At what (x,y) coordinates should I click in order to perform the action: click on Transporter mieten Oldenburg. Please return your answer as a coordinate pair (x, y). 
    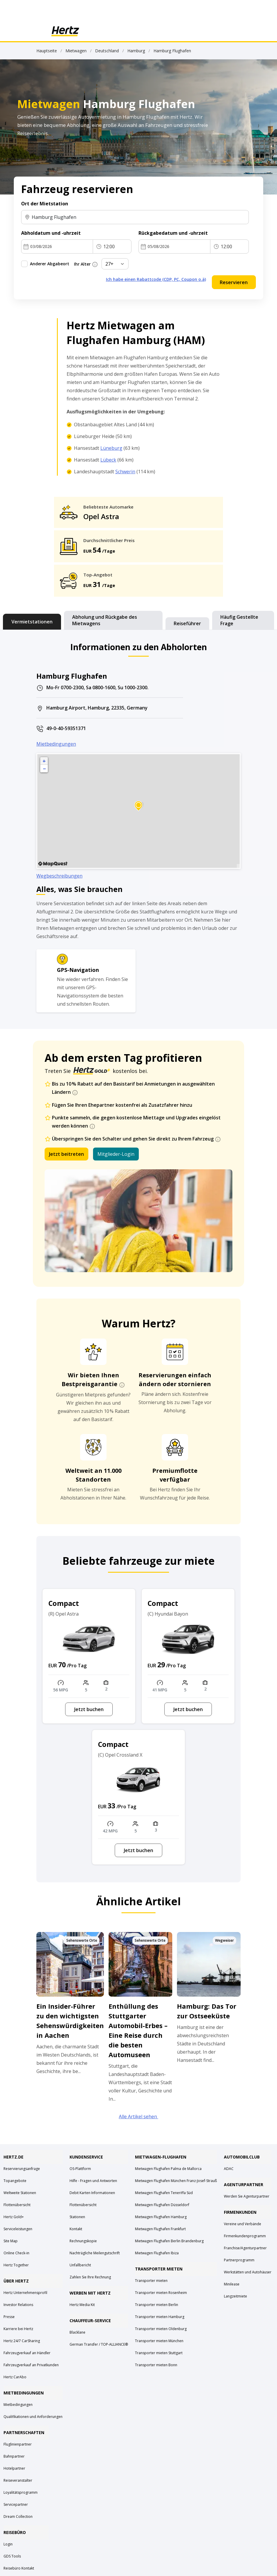
    Looking at the image, I should click on (161, 2328).